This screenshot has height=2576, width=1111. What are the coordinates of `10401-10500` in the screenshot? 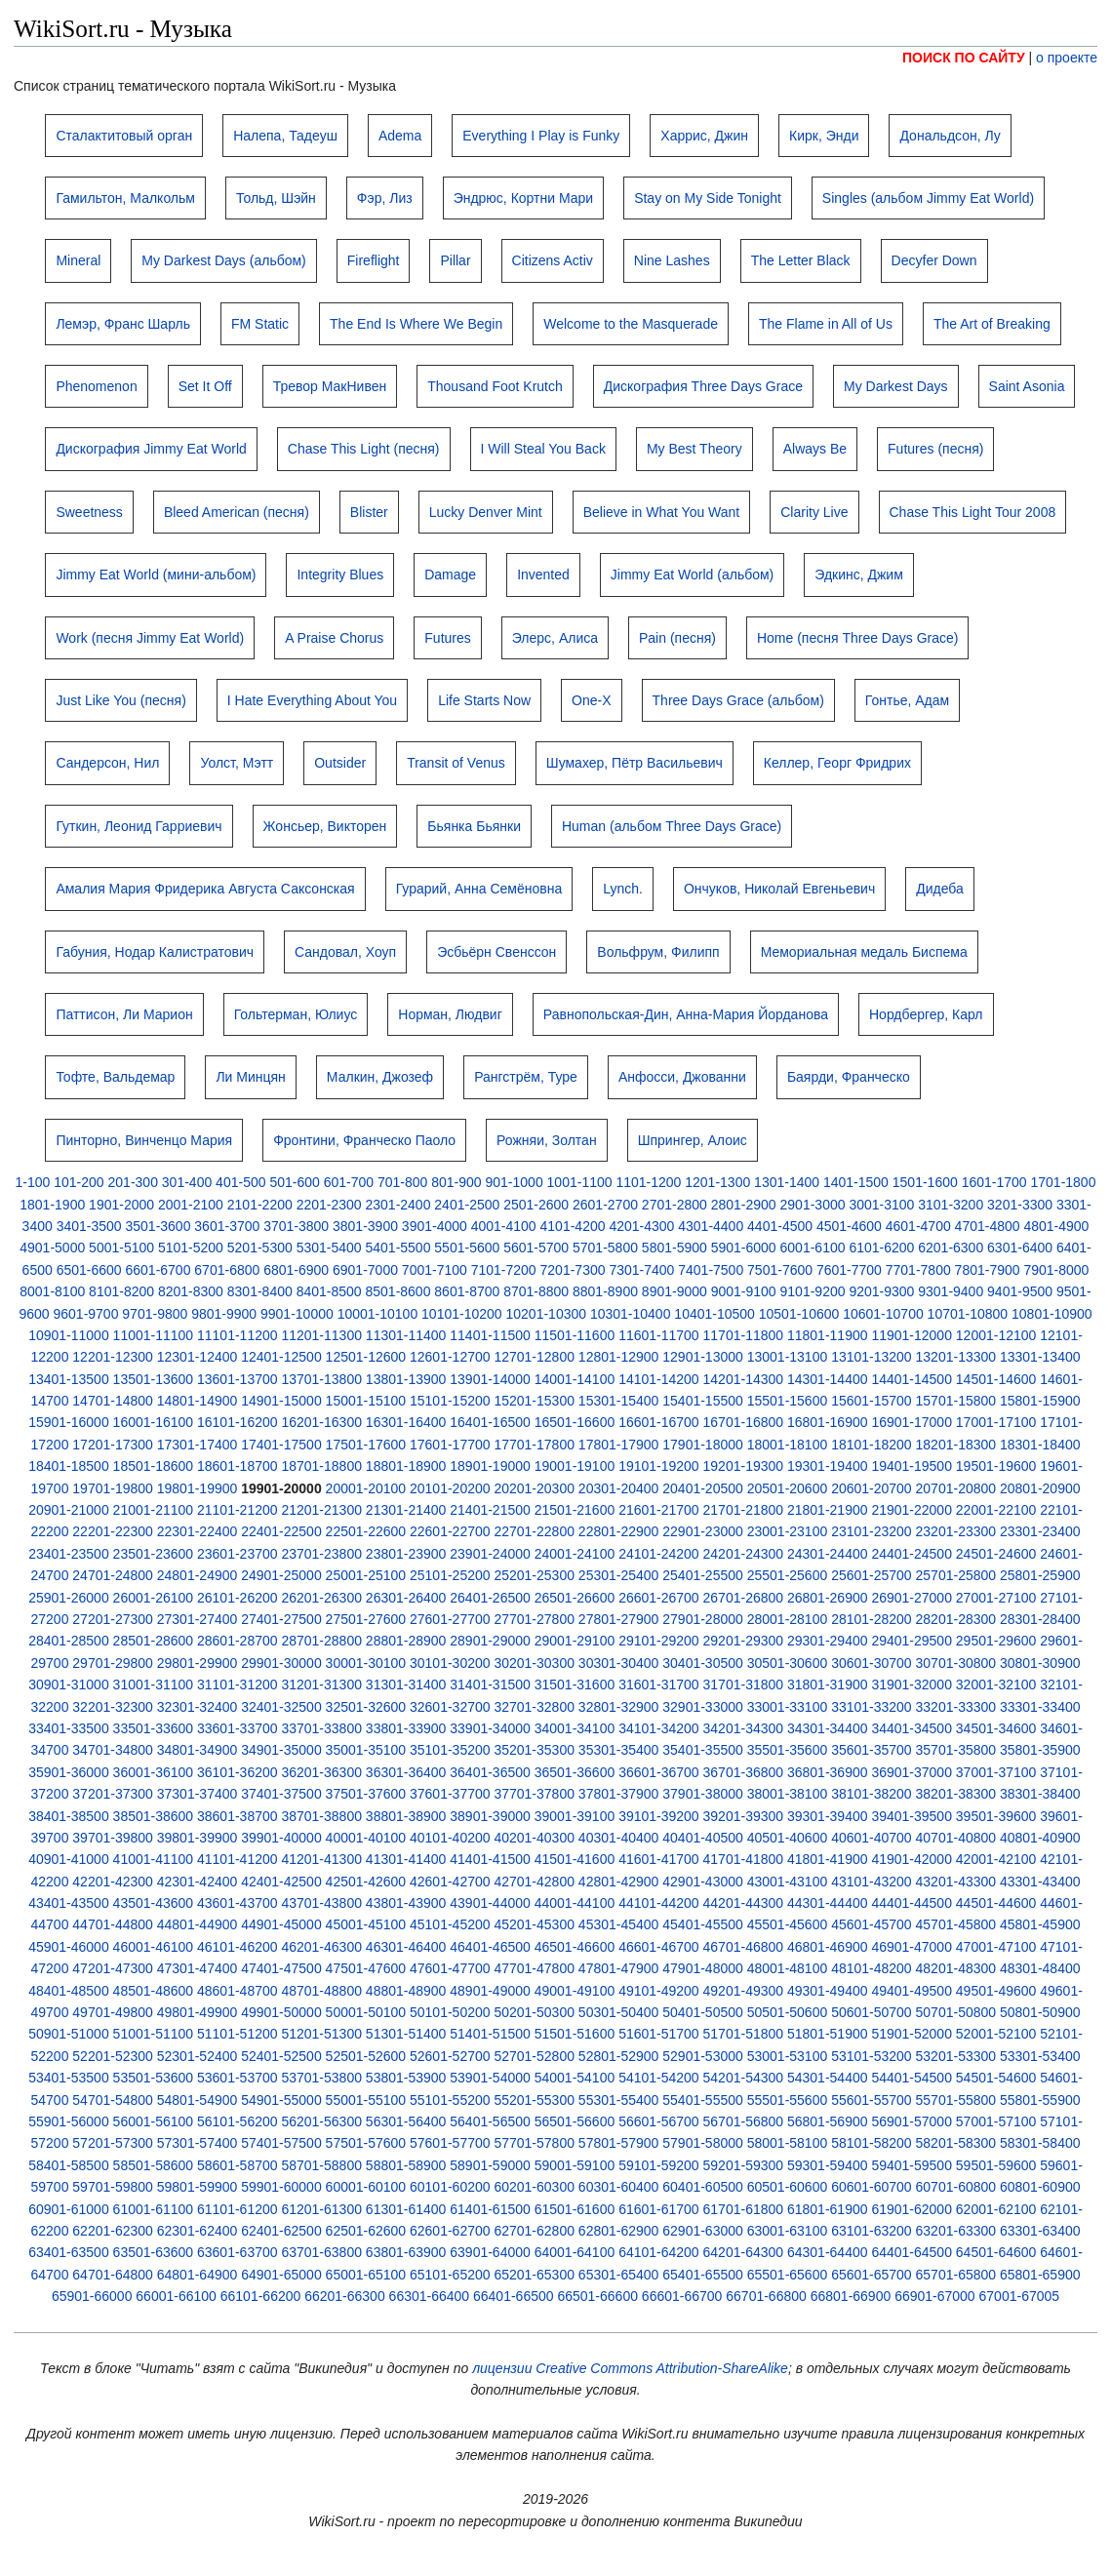 It's located at (714, 1314).